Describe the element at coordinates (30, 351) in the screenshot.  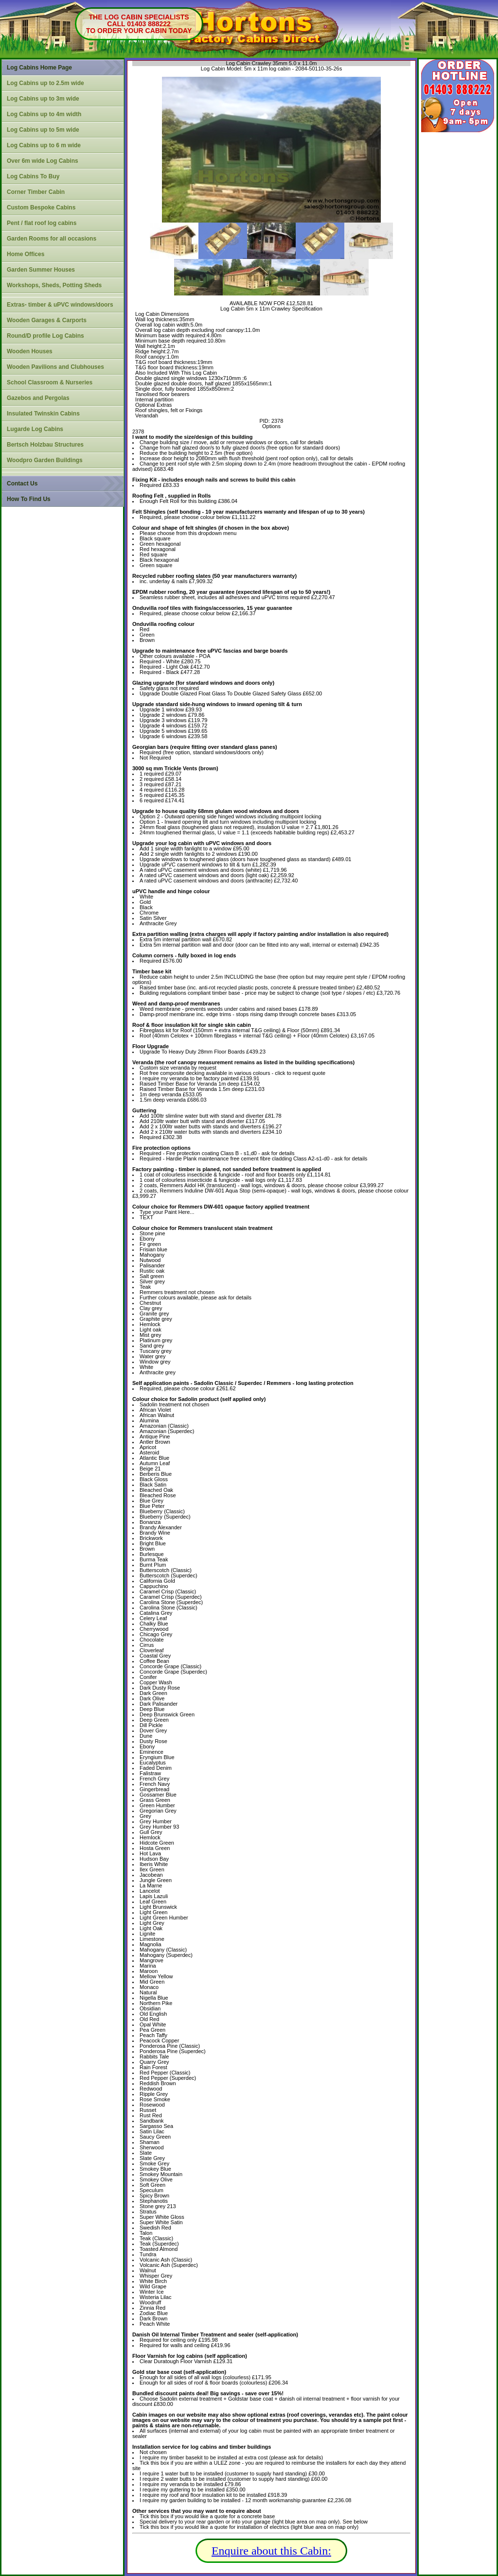
I see `Wooden Houses` at that location.